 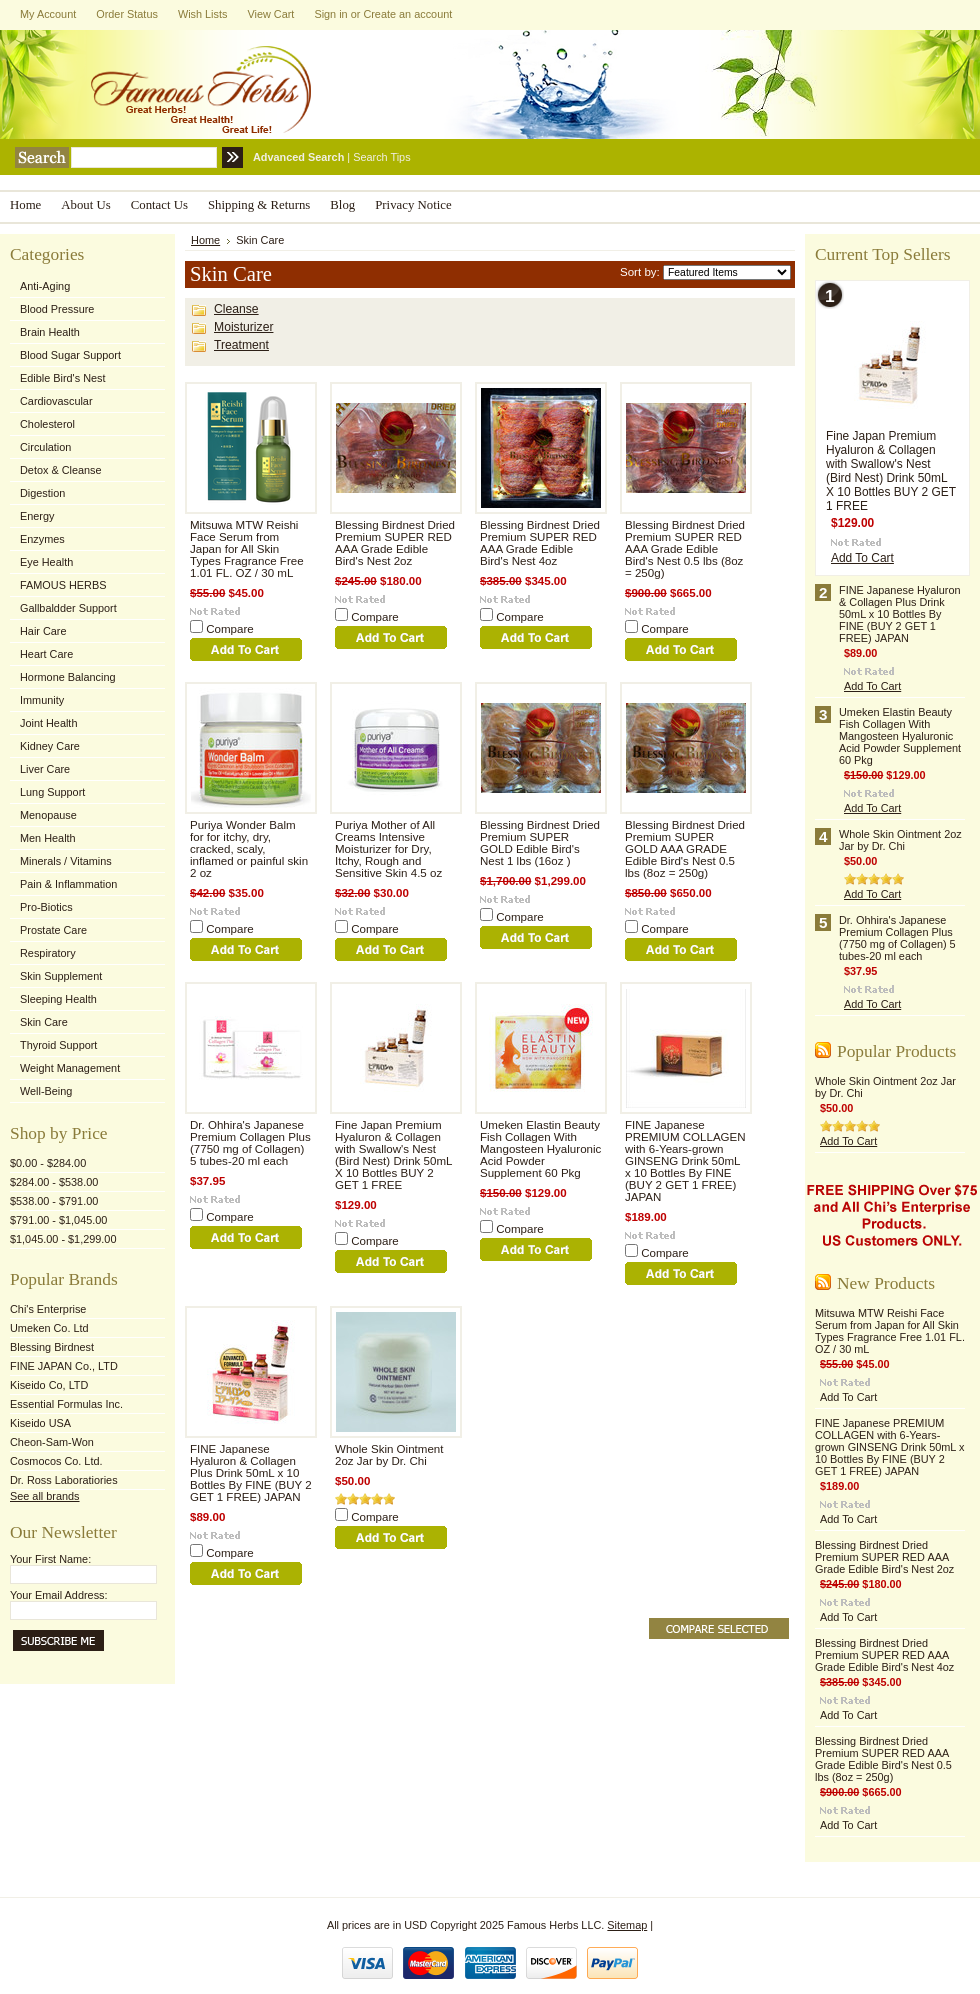 What do you see at coordinates (49, 1328) in the screenshot?
I see `Umeken Co. Ltd` at bounding box center [49, 1328].